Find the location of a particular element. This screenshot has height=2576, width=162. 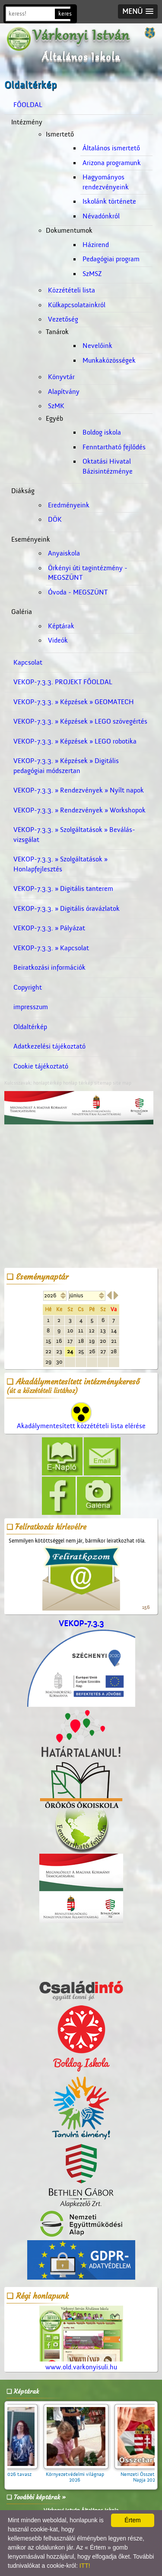

SzMK is located at coordinates (56, 406).